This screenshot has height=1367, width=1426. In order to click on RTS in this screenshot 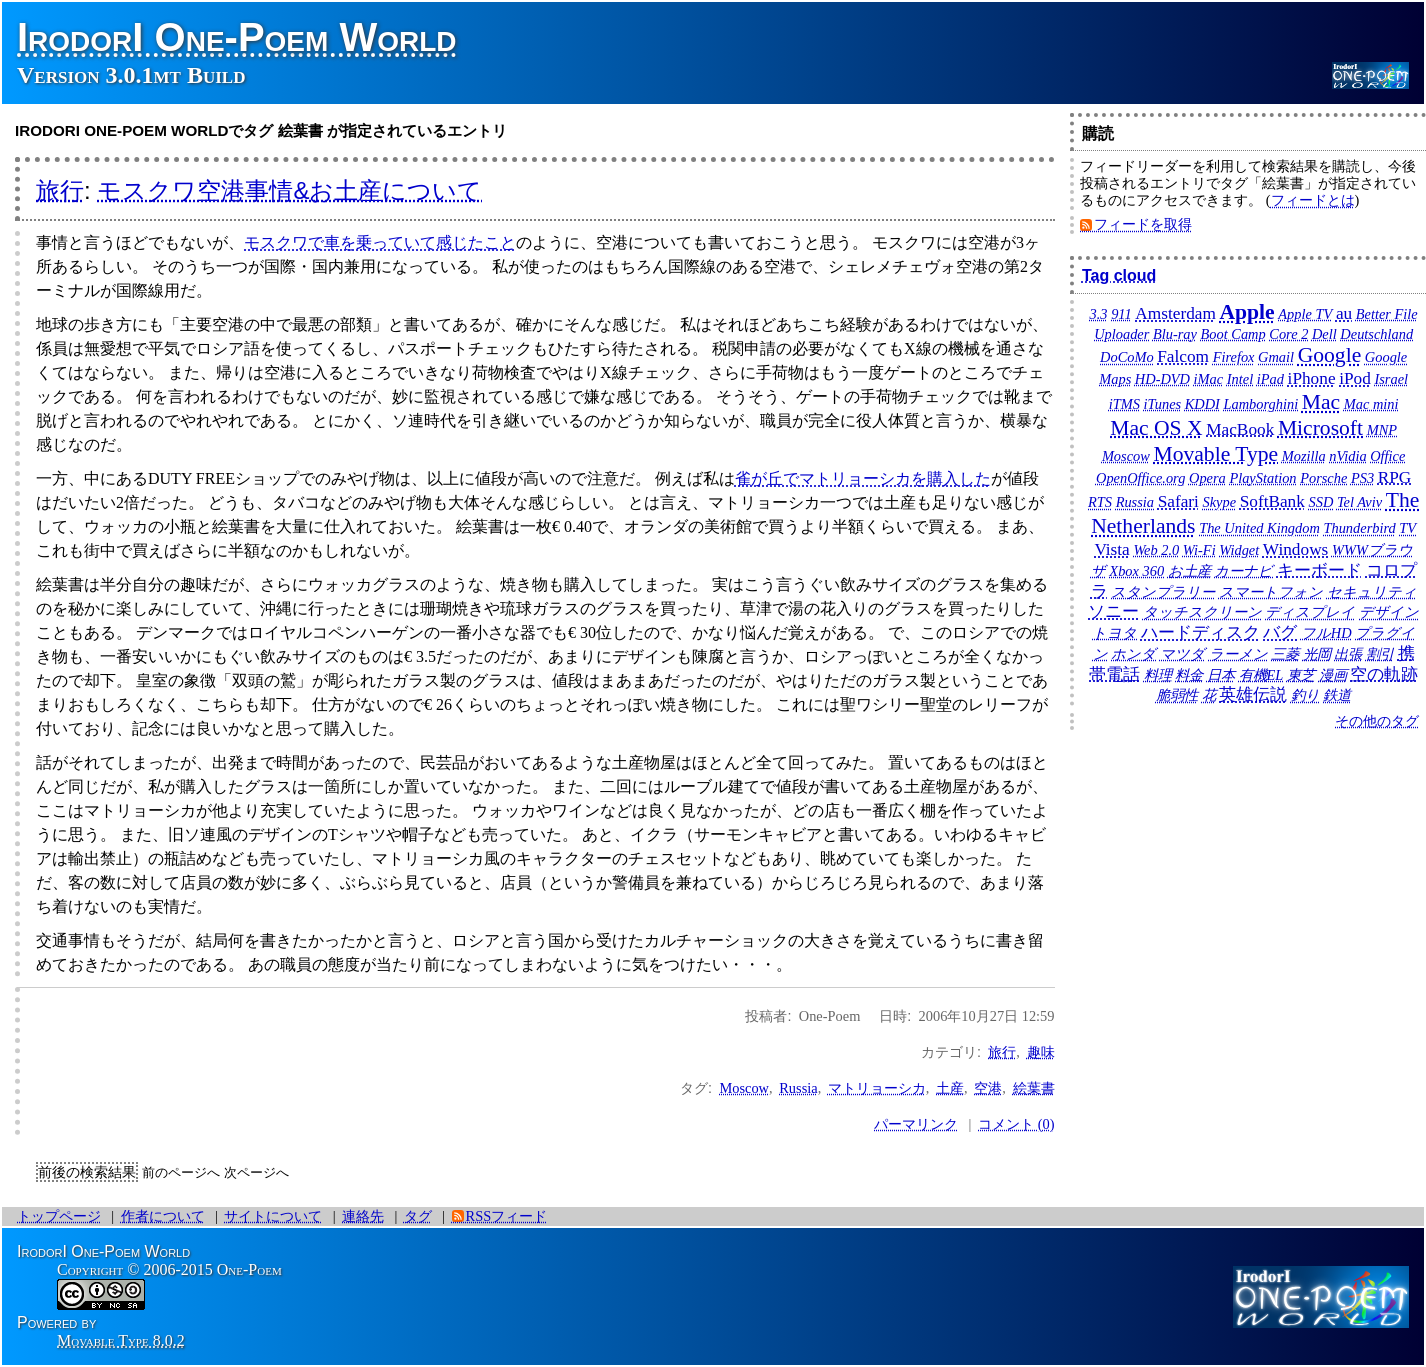, I will do `click(1100, 502)`.